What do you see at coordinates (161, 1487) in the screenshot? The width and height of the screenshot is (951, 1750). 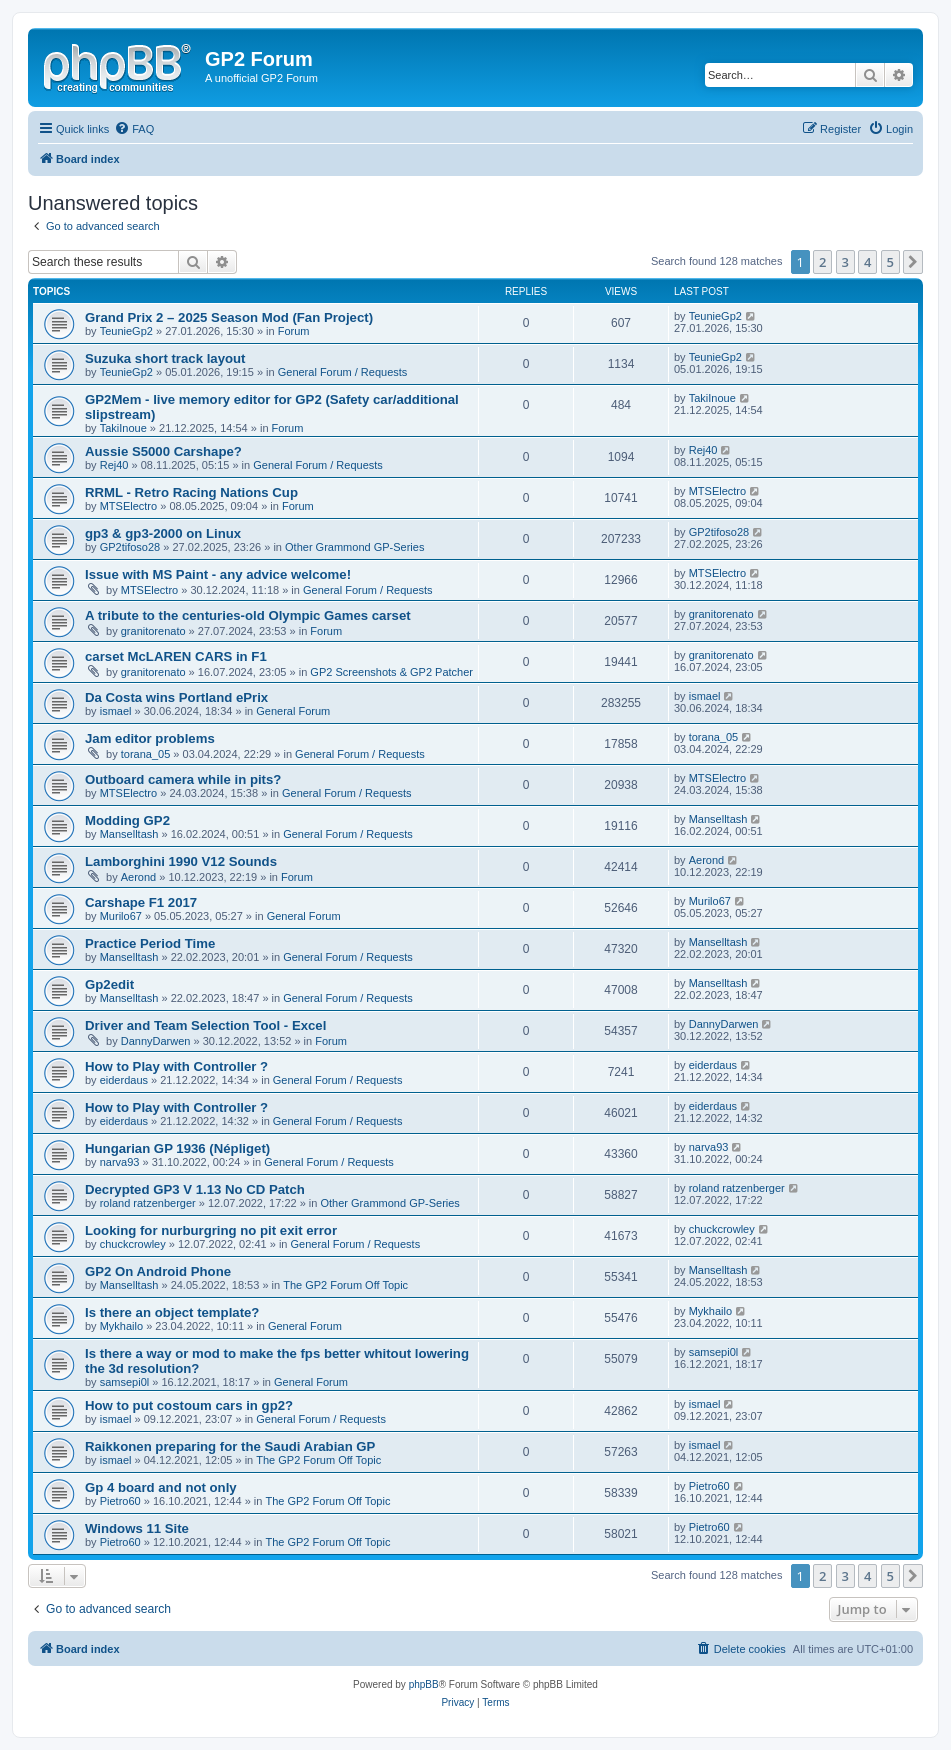 I see `Gp 4 board and not only` at bounding box center [161, 1487].